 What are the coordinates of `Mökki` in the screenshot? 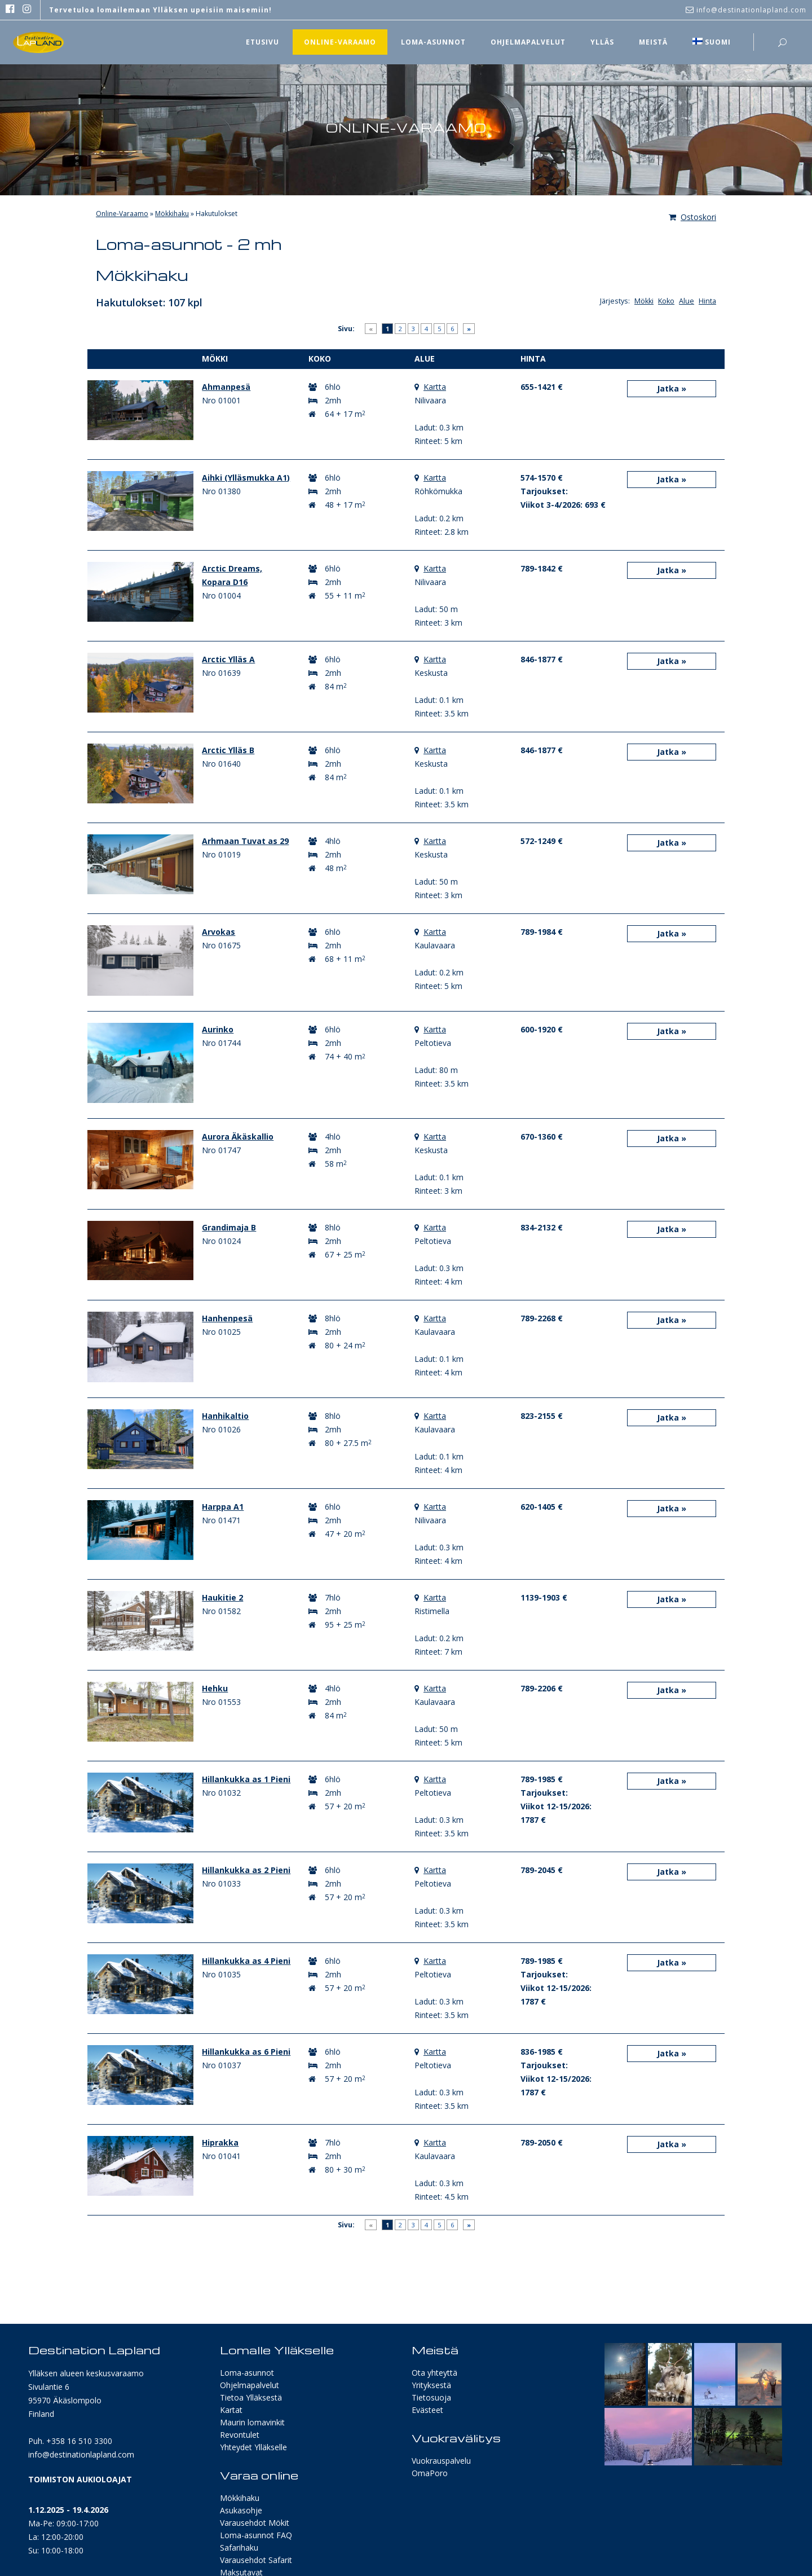 It's located at (644, 301).